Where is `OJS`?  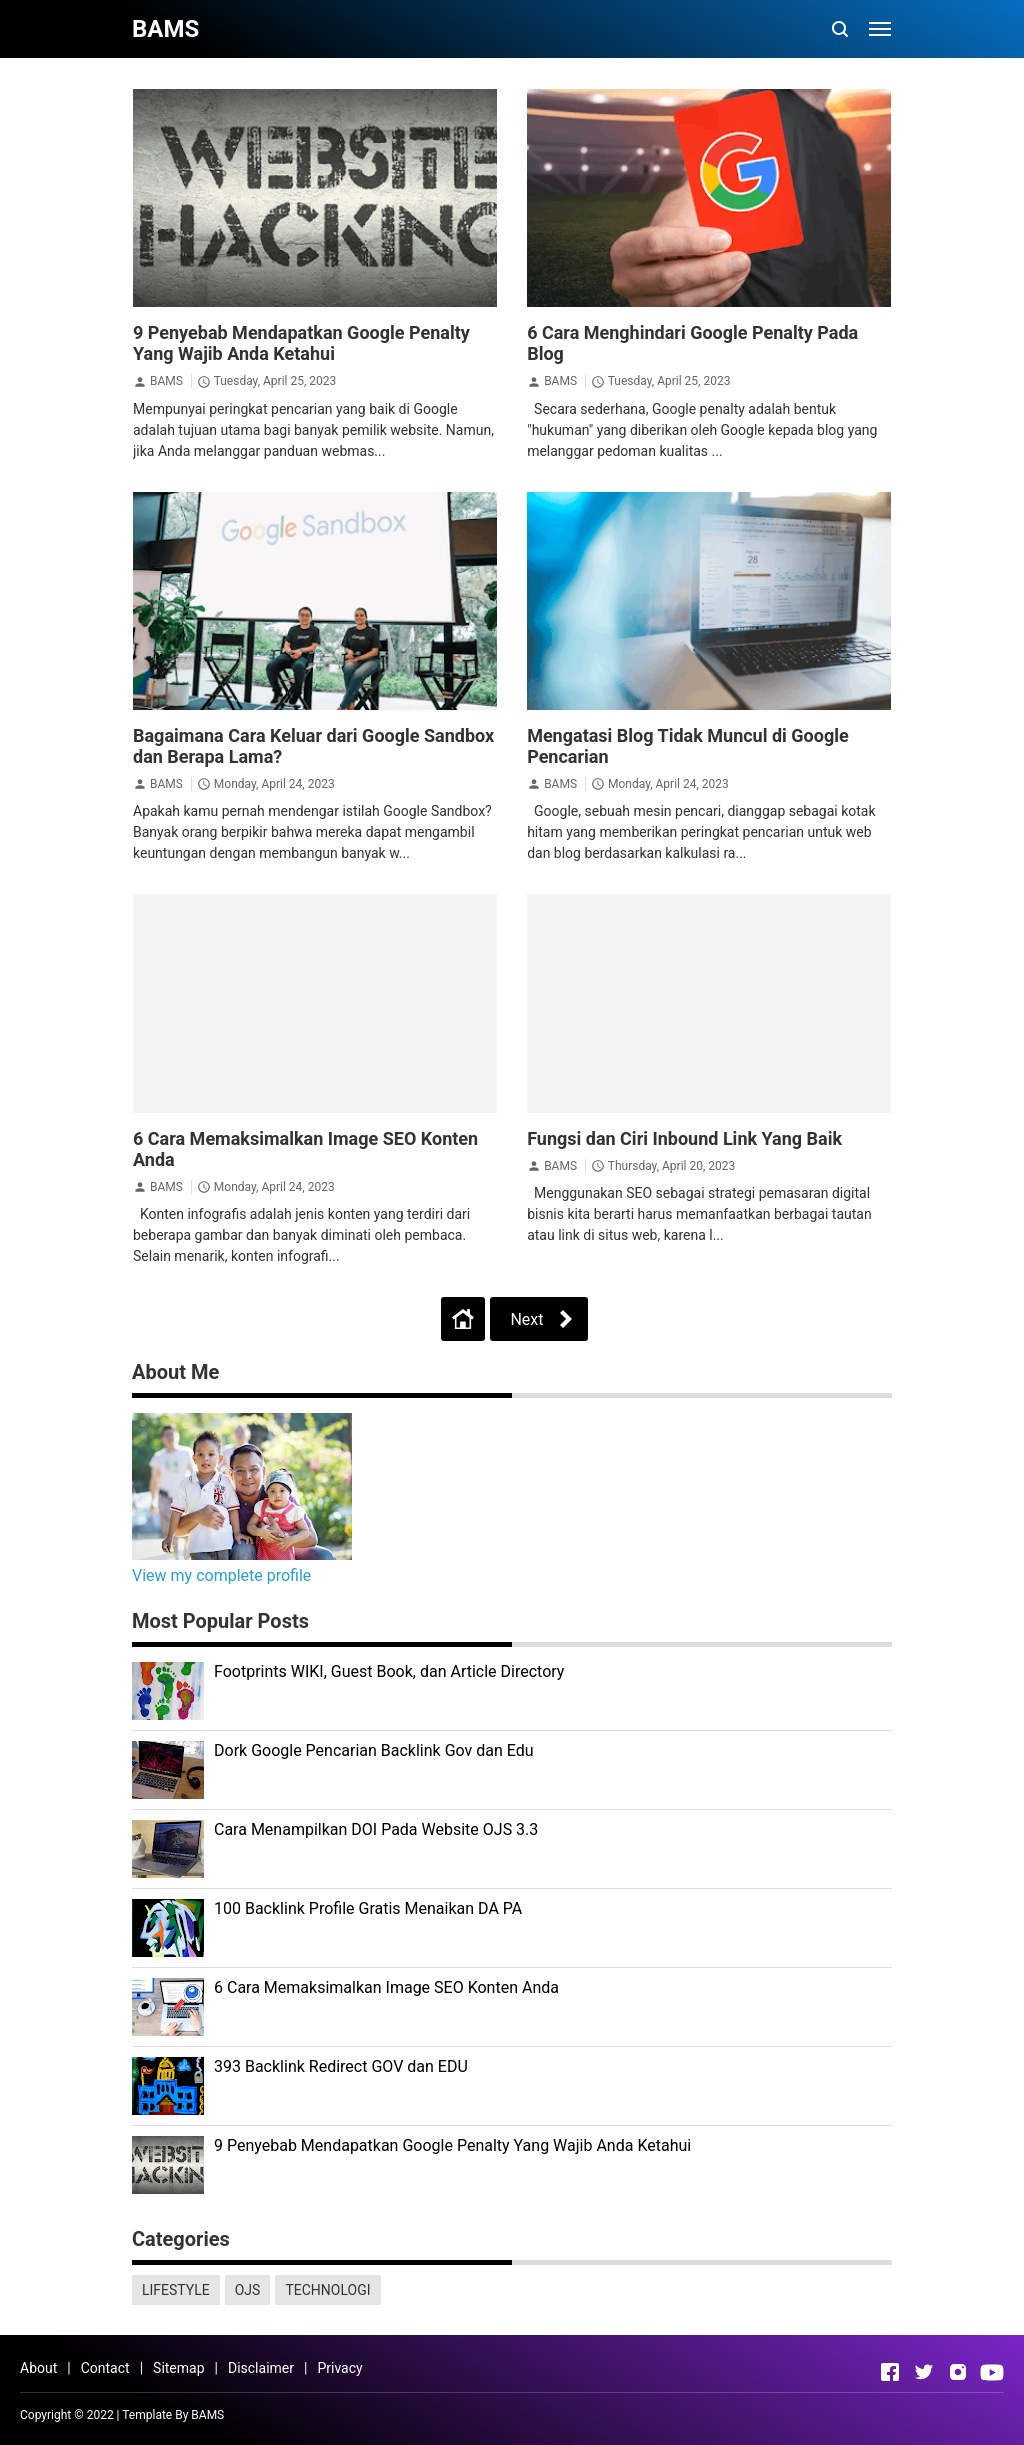 OJS is located at coordinates (248, 2290).